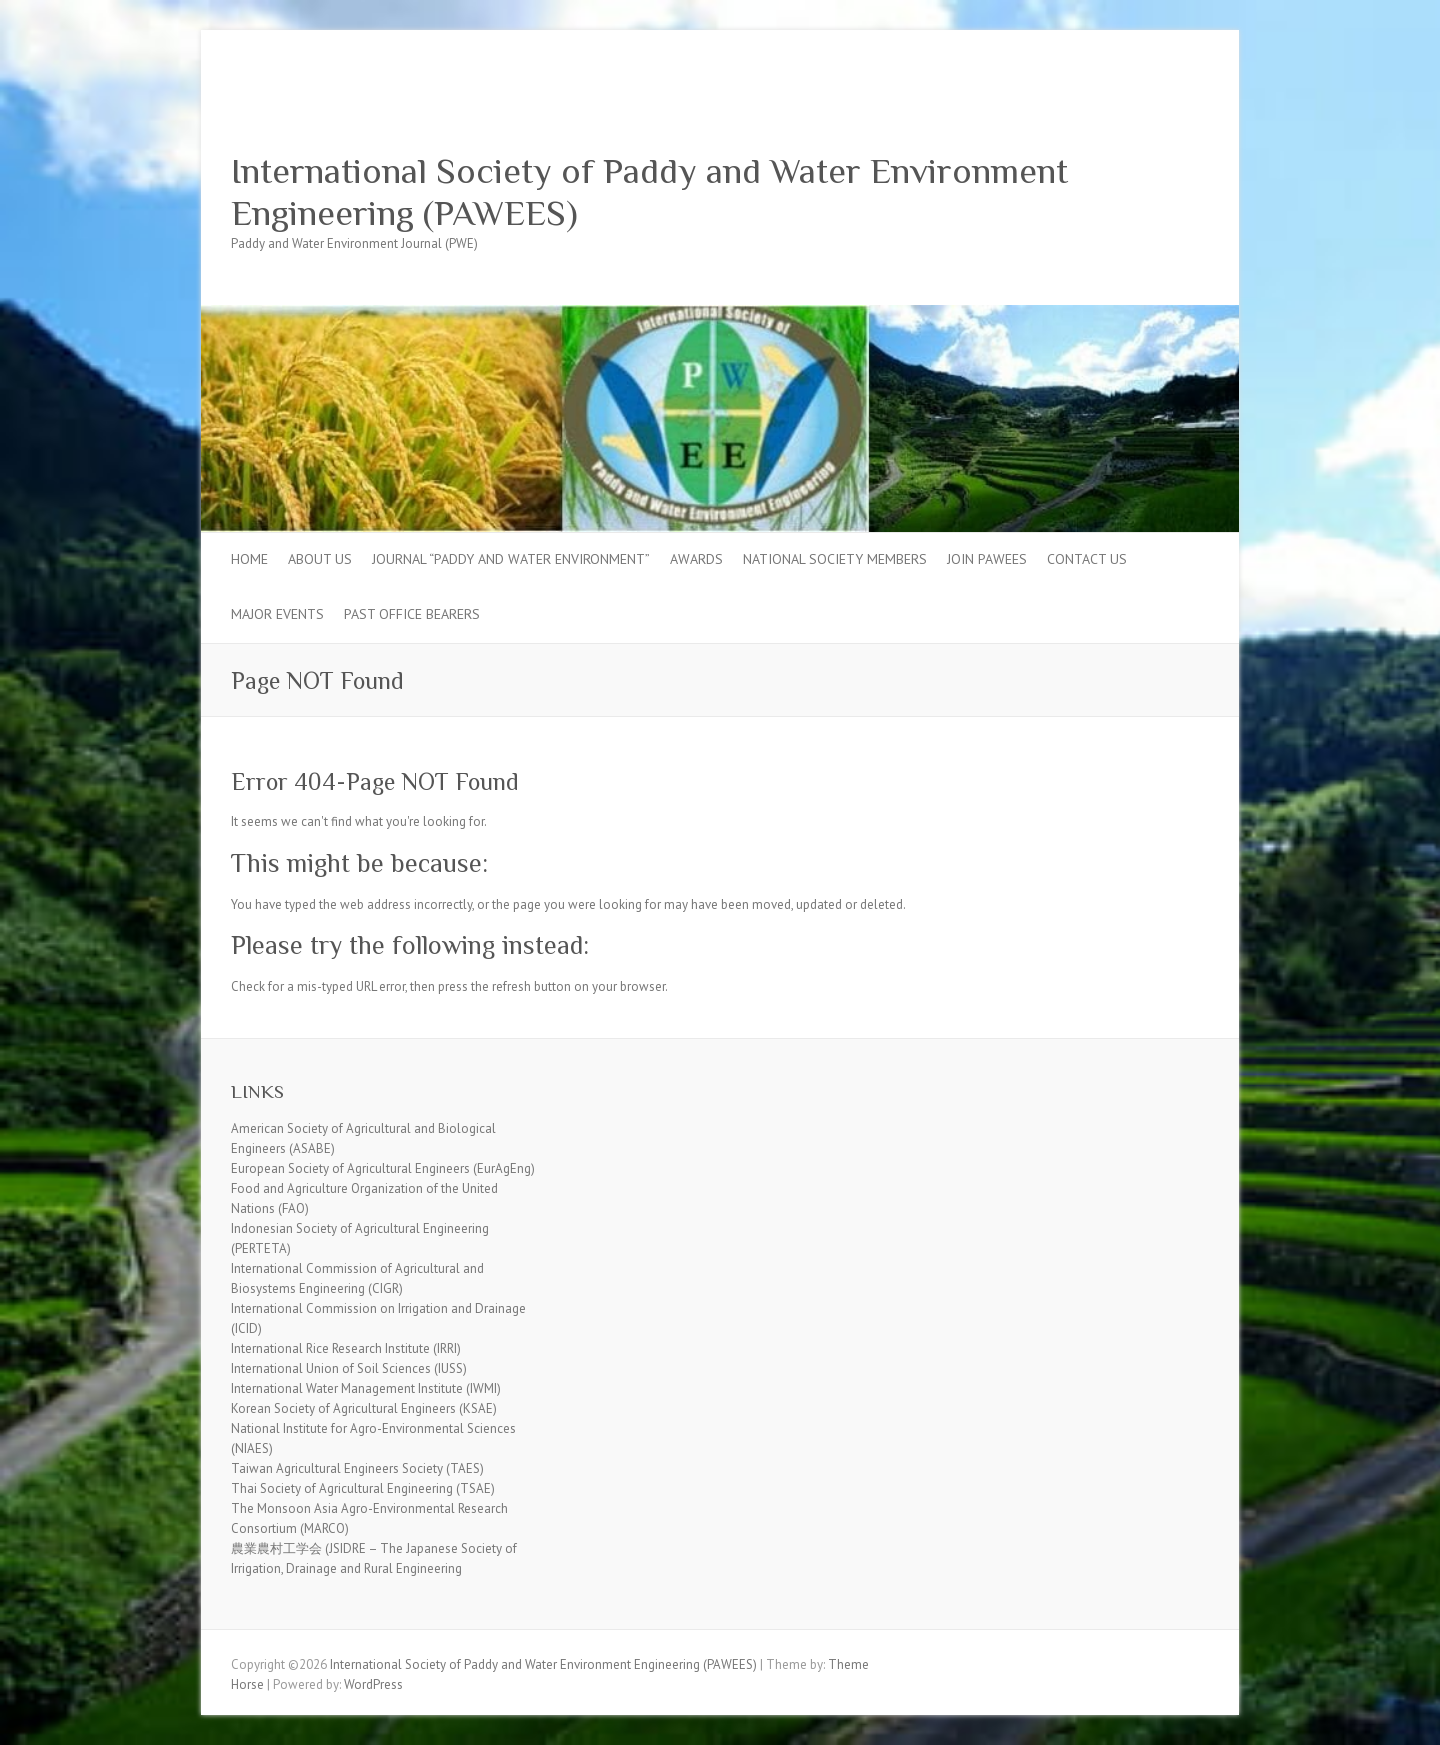 The width and height of the screenshot is (1440, 1745). Describe the element at coordinates (696, 559) in the screenshot. I see `Awards` at that location.